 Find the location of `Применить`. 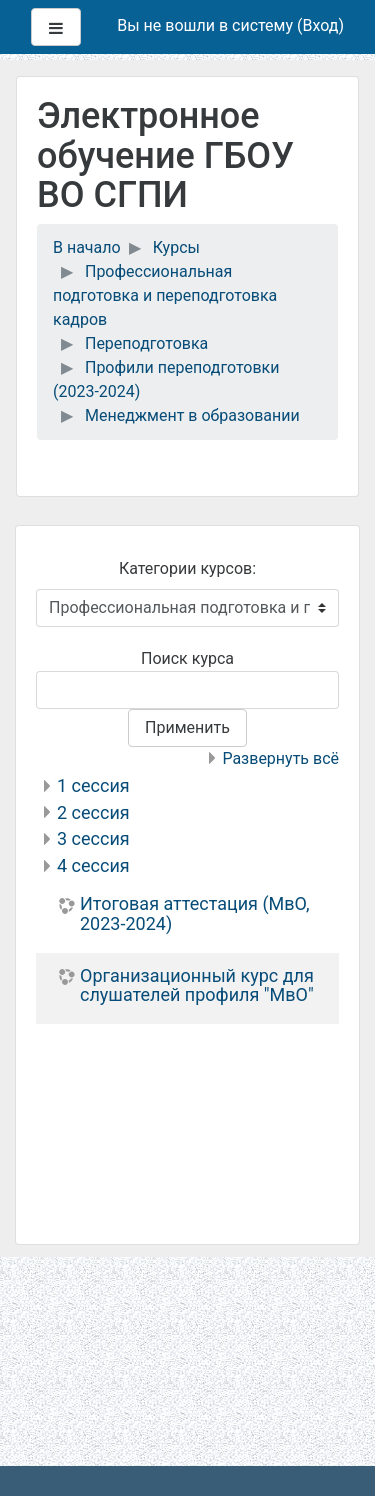

Применить is located at coordinates (187, 727).